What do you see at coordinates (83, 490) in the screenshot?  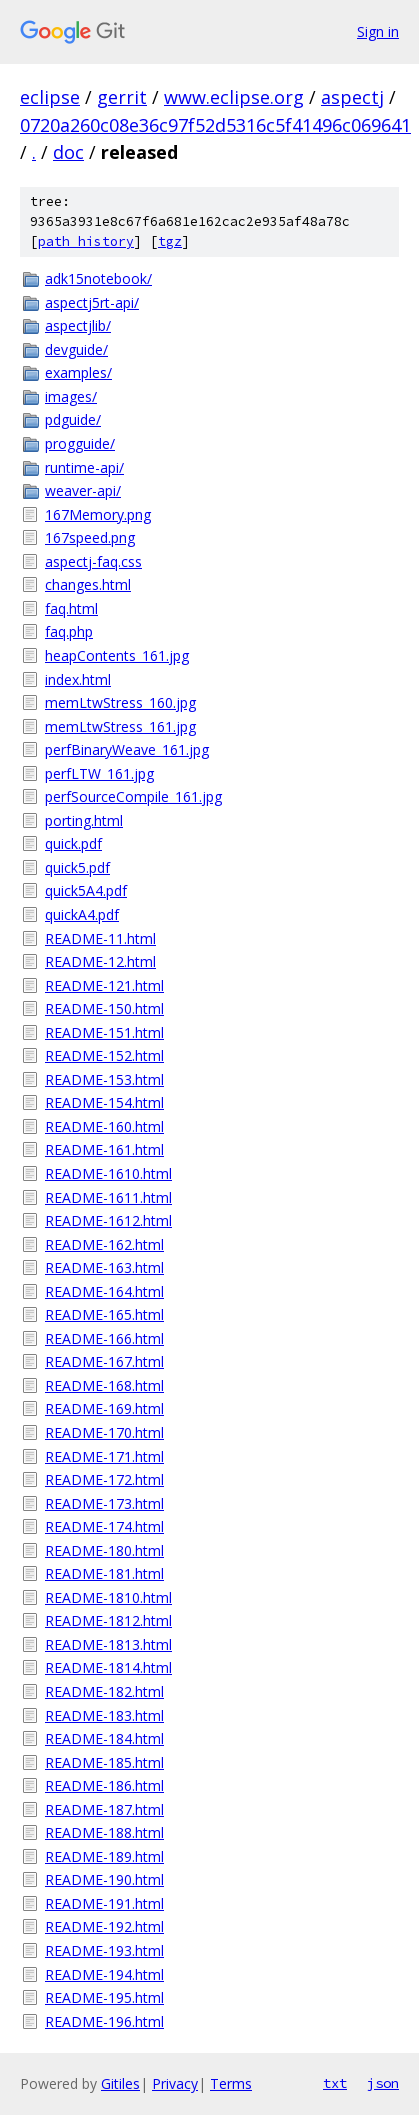 I see `weaver-api/` at bounding box center [83, 490].